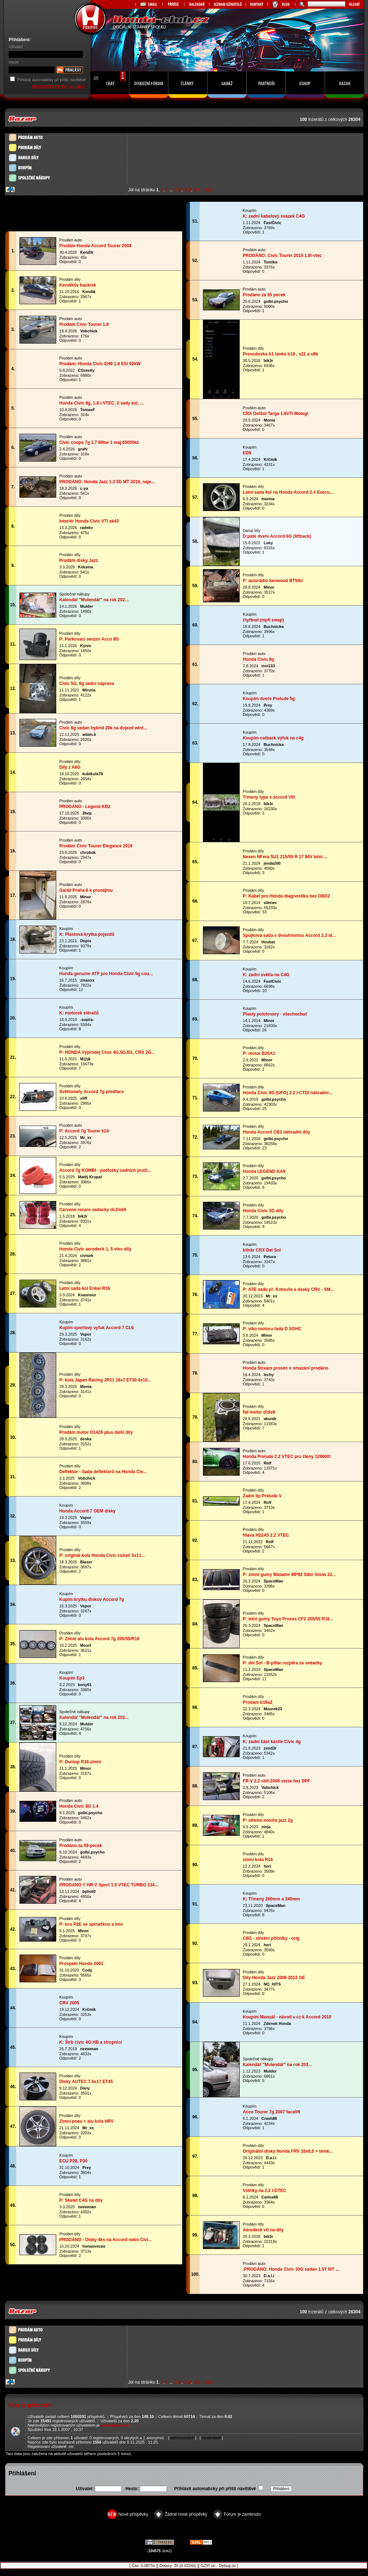  Describe the element at coordinates (91, 1091) in the screenshot. I see `Světlomety Accord 7g předface` at that location.